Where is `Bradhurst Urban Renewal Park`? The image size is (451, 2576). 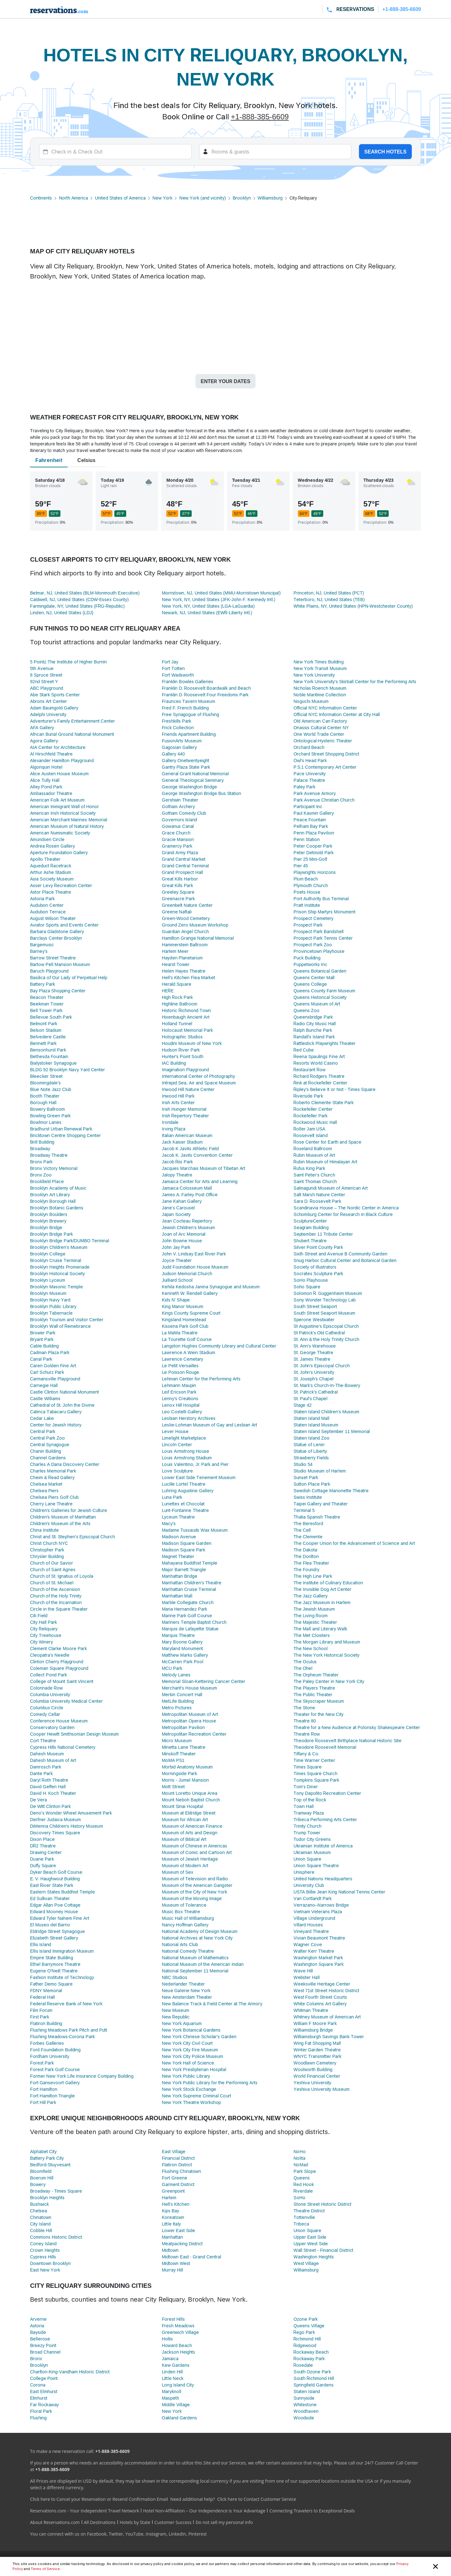 Bradhurst Urban Renewal Park is located at coordinates (61, 1128).